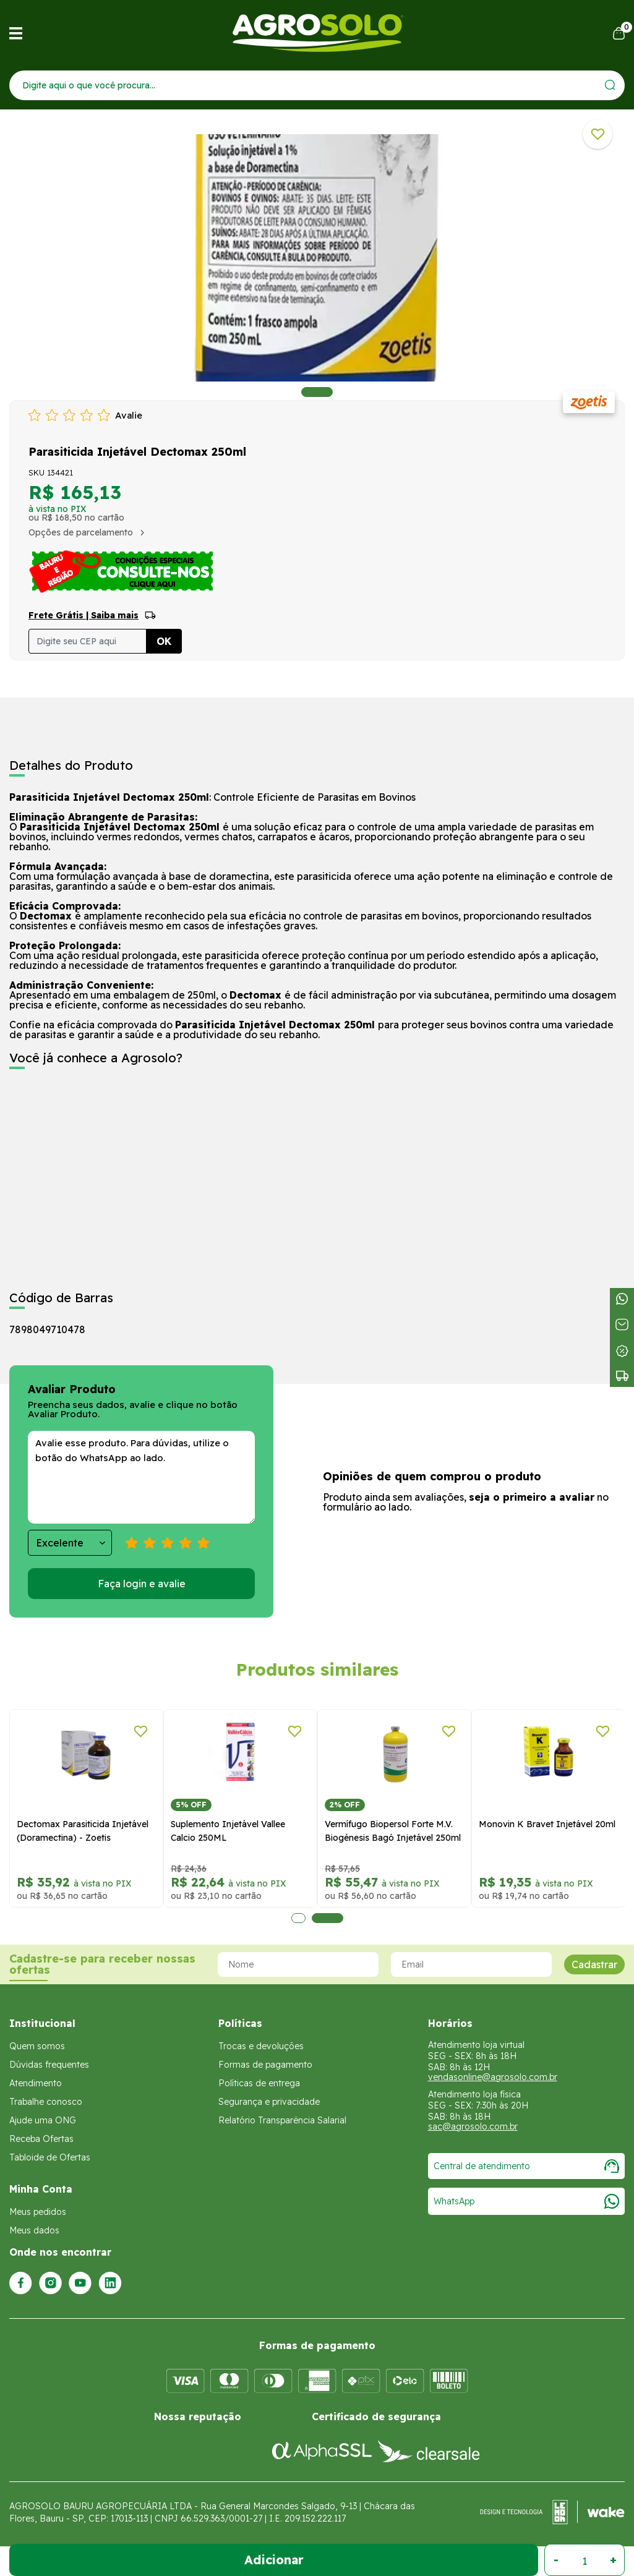 The width and height of the screenshot is (634, 2576). Describe the element at coordinates (526, 2166) in the screenshot. I see `Central de atendimento` at that location.